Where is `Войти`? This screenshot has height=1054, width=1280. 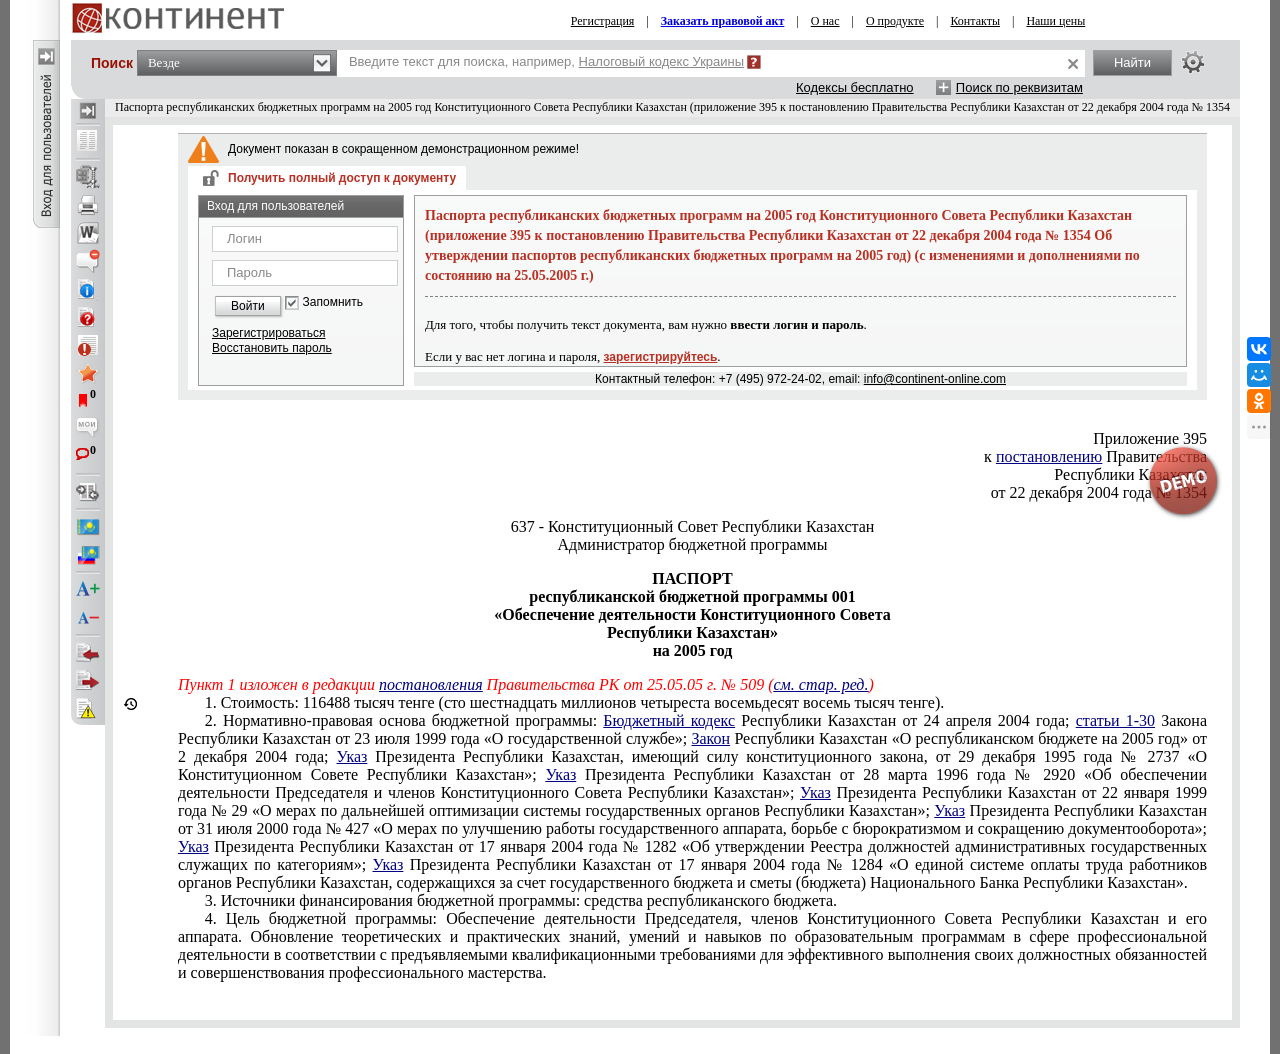 Войти is located at coordinates (248, 306).